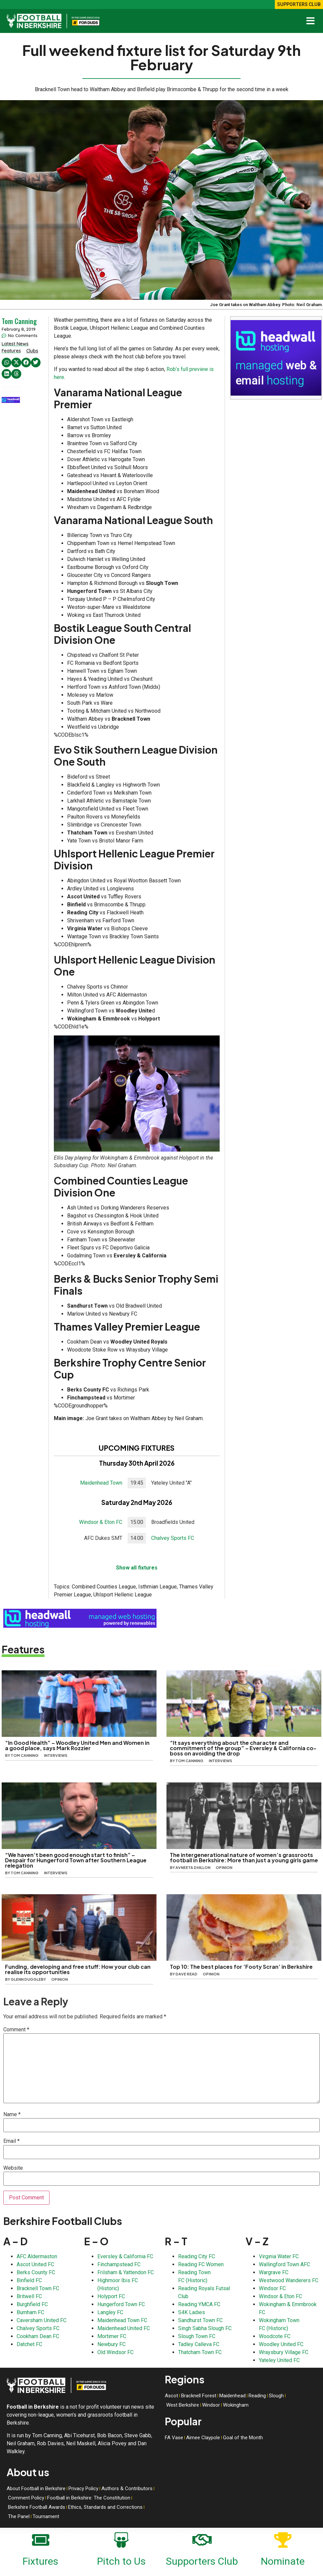  I want to click on Finchampstead FC, so click(119, 2264).